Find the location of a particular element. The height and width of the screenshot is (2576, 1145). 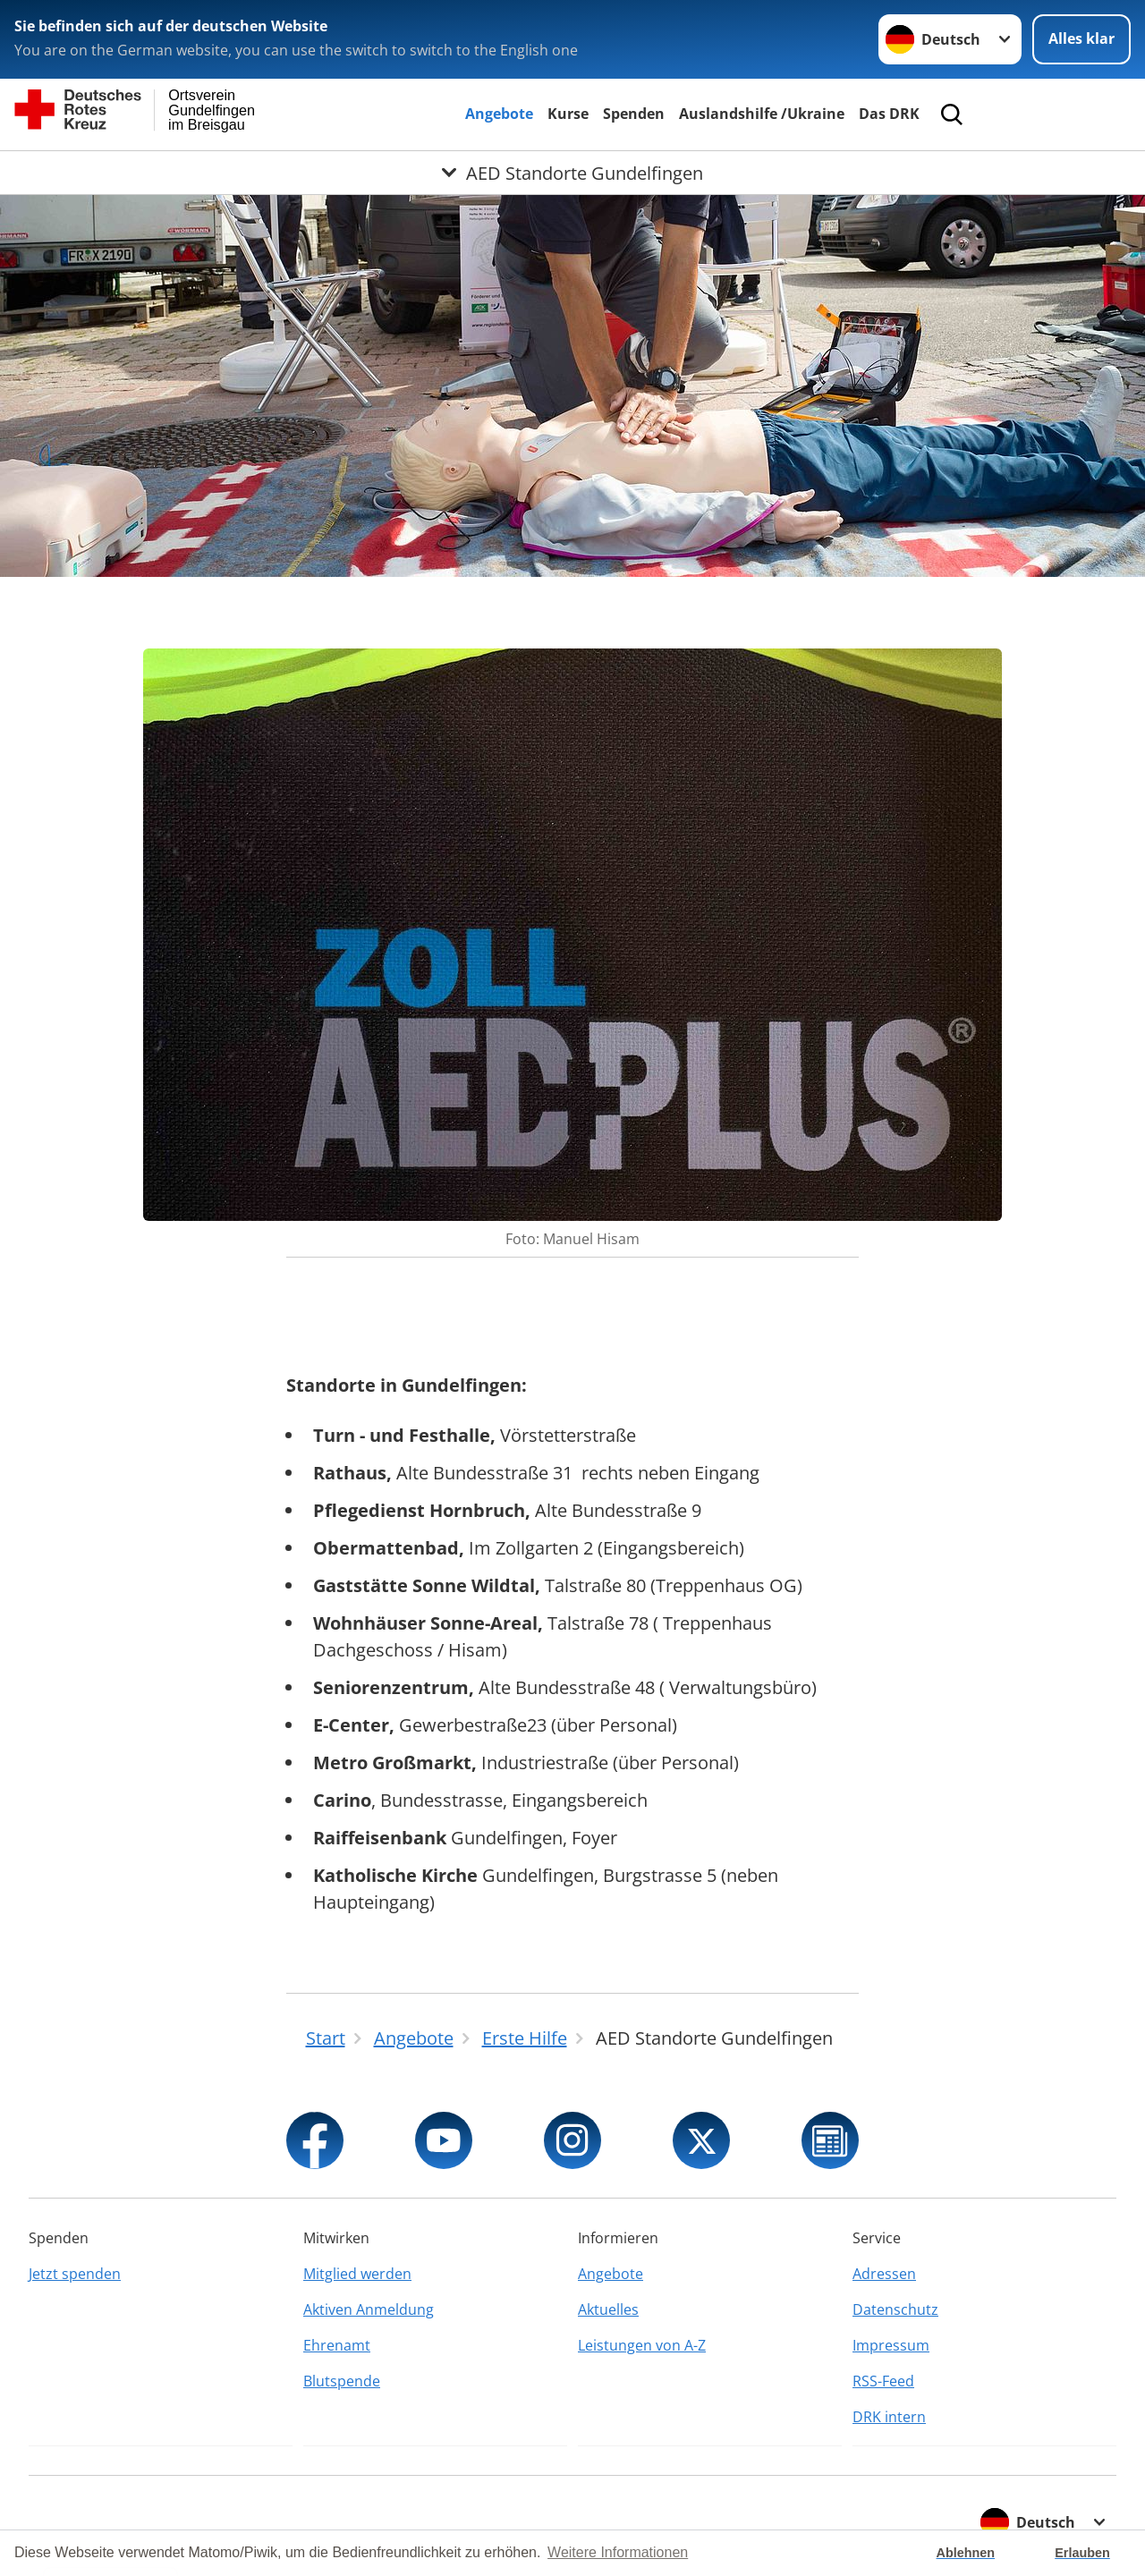

Ehrenamt is located at coordinates (336, 2345).